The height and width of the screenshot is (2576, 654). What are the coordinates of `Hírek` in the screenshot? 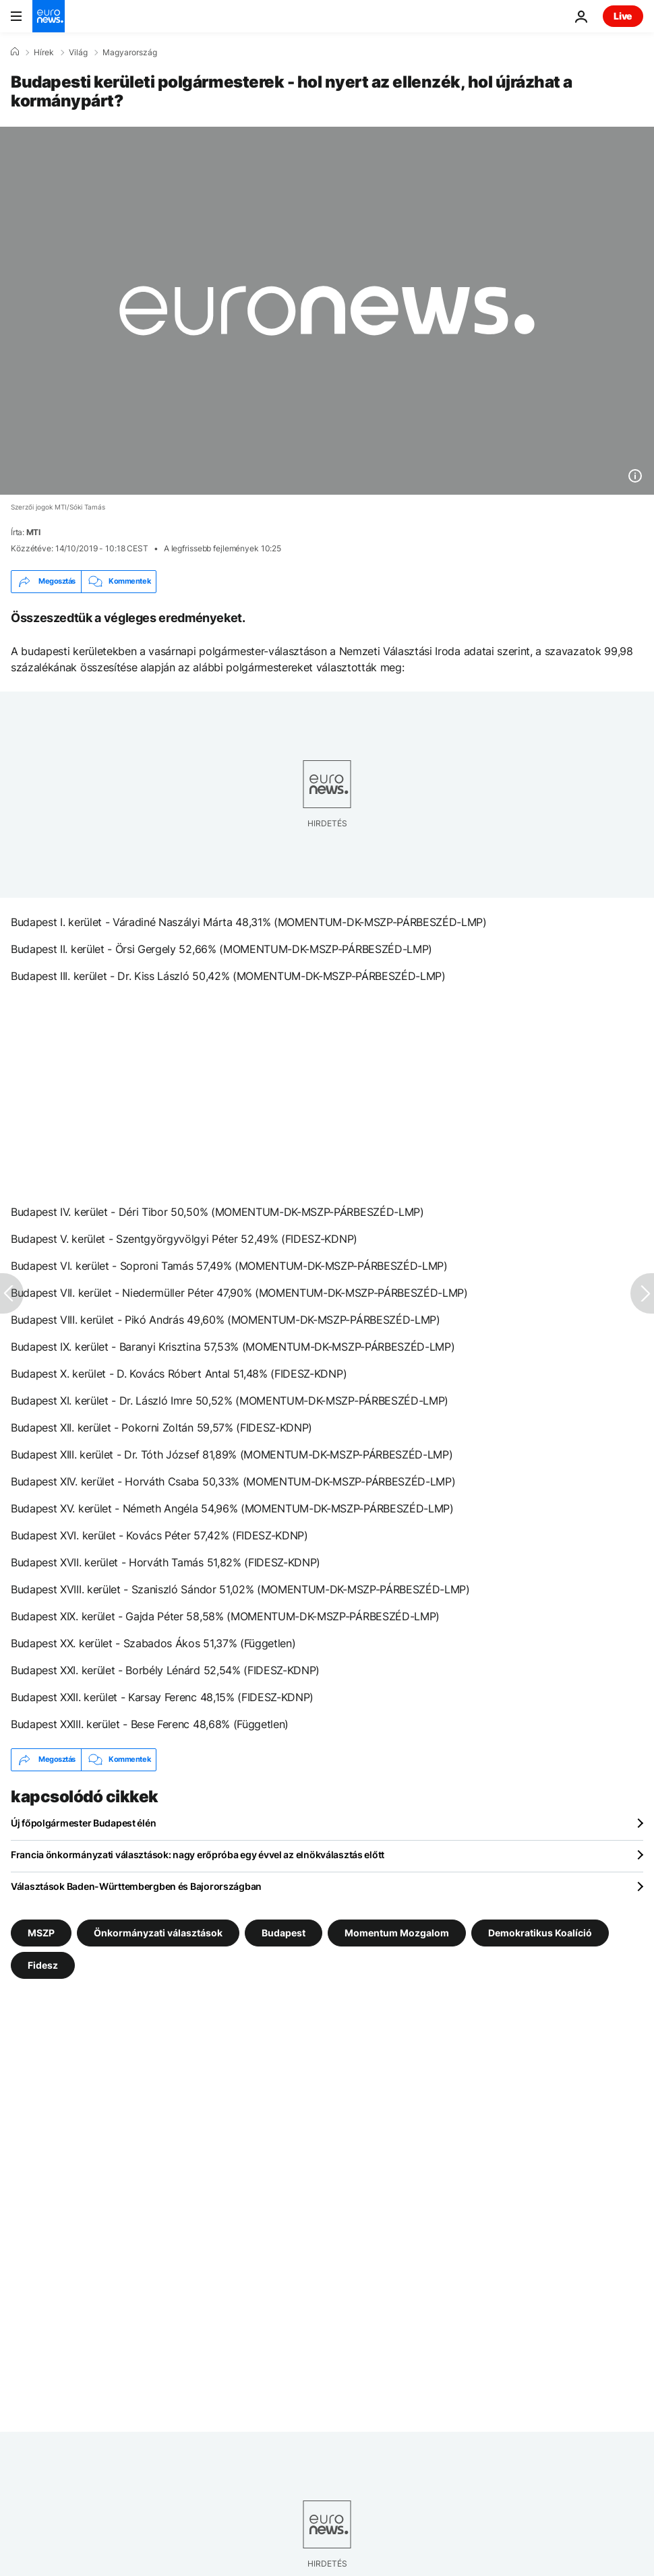 It's located at (44, 53).